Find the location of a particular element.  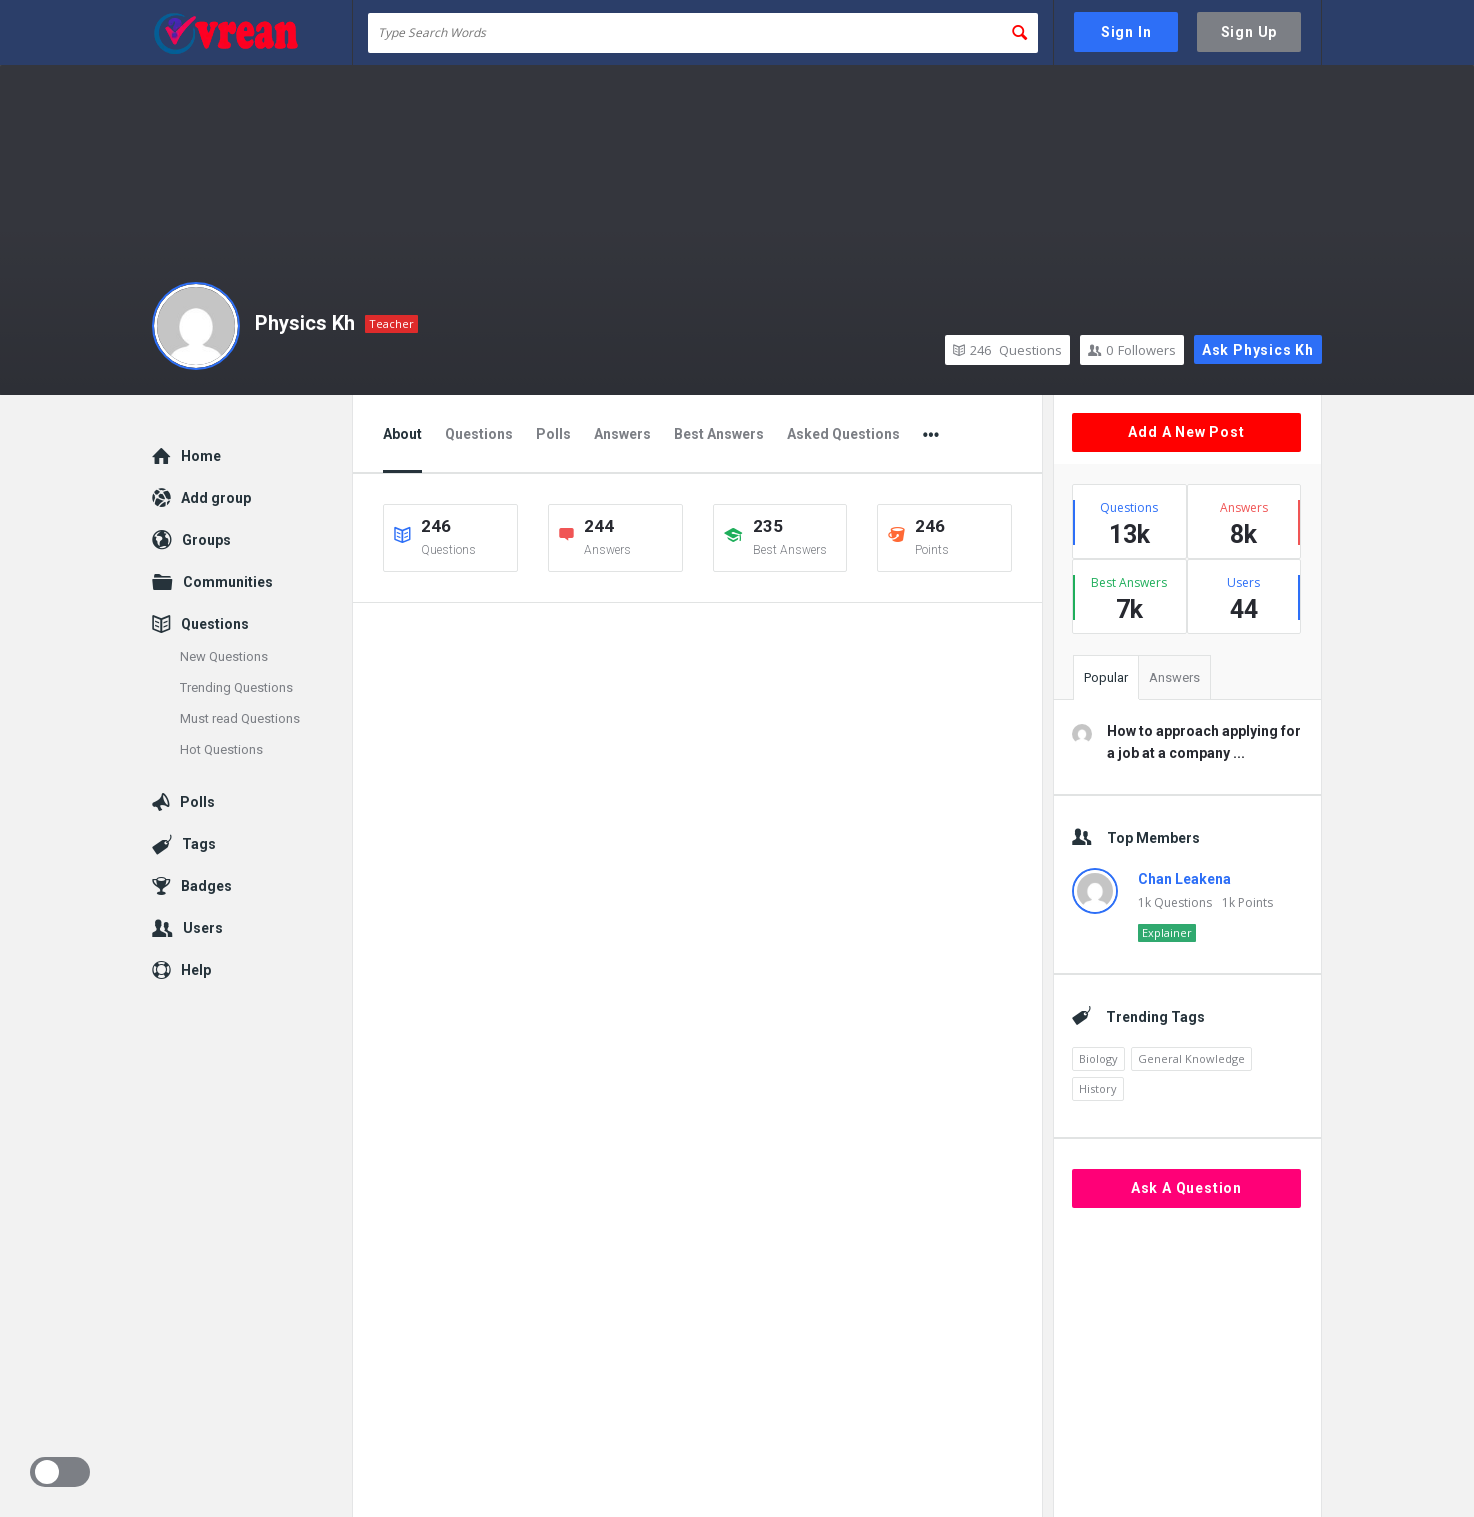

Users is located at coordinates (203, 928).